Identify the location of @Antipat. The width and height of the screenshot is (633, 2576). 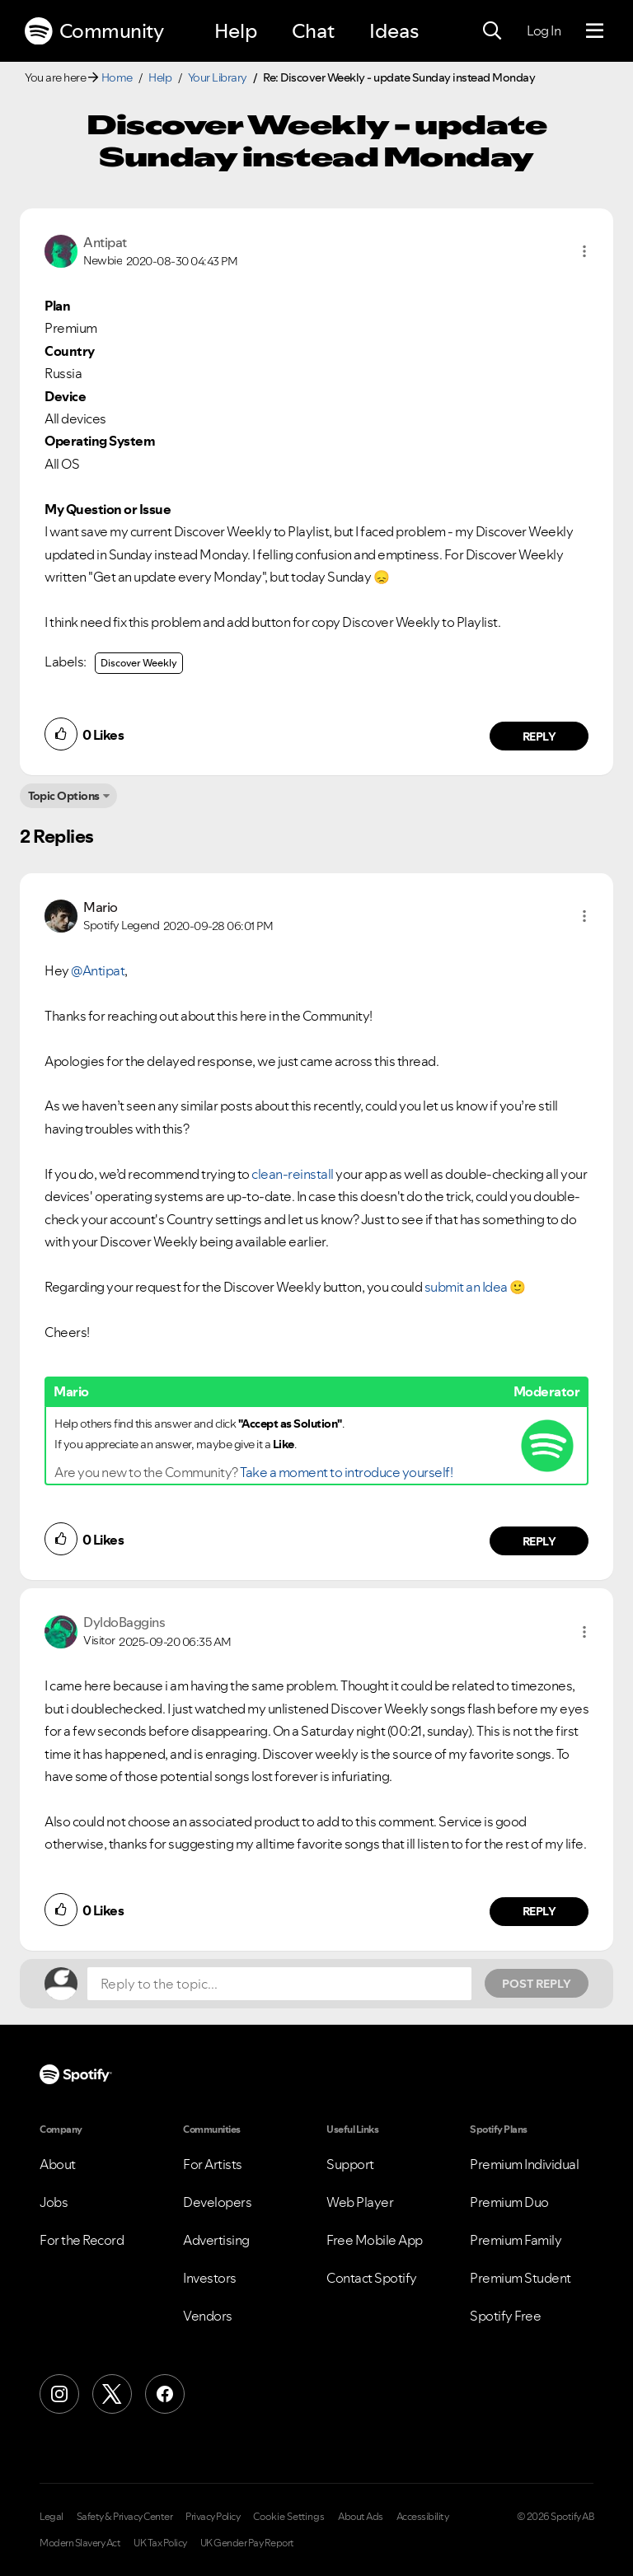
(97, 970).